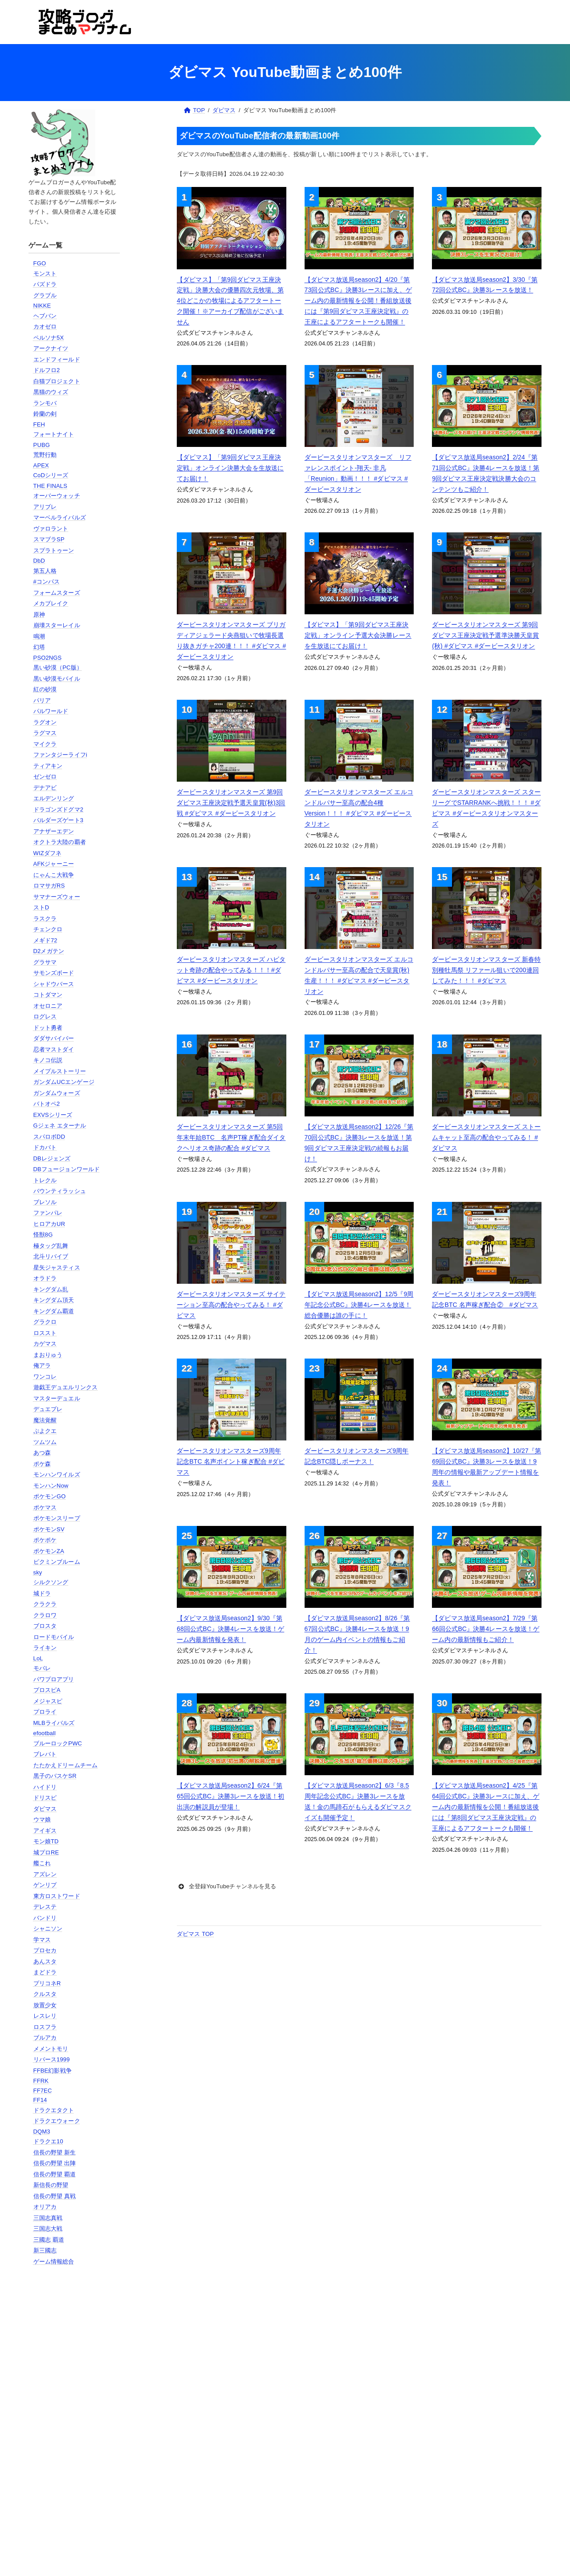 The width and height of the screenshot is (570, 2576). Describe the element at coordinates (48, 766) in the screenshot. I see `ティアキン` at that location.